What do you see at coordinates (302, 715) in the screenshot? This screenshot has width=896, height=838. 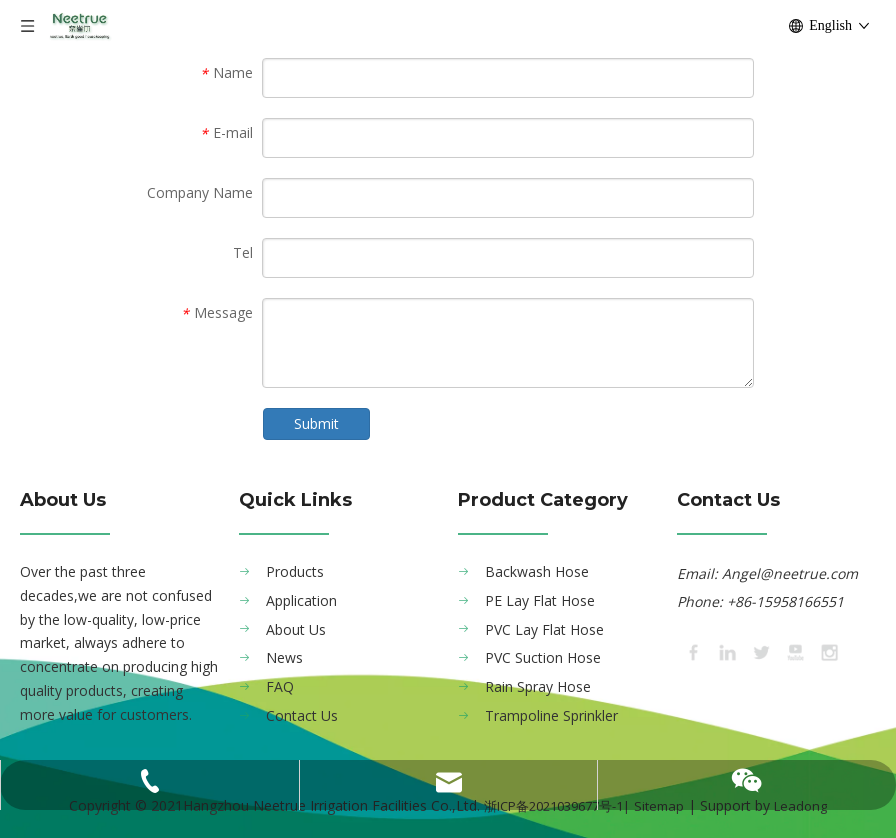 I see `Contact Us` at bounding box center [302, 715].